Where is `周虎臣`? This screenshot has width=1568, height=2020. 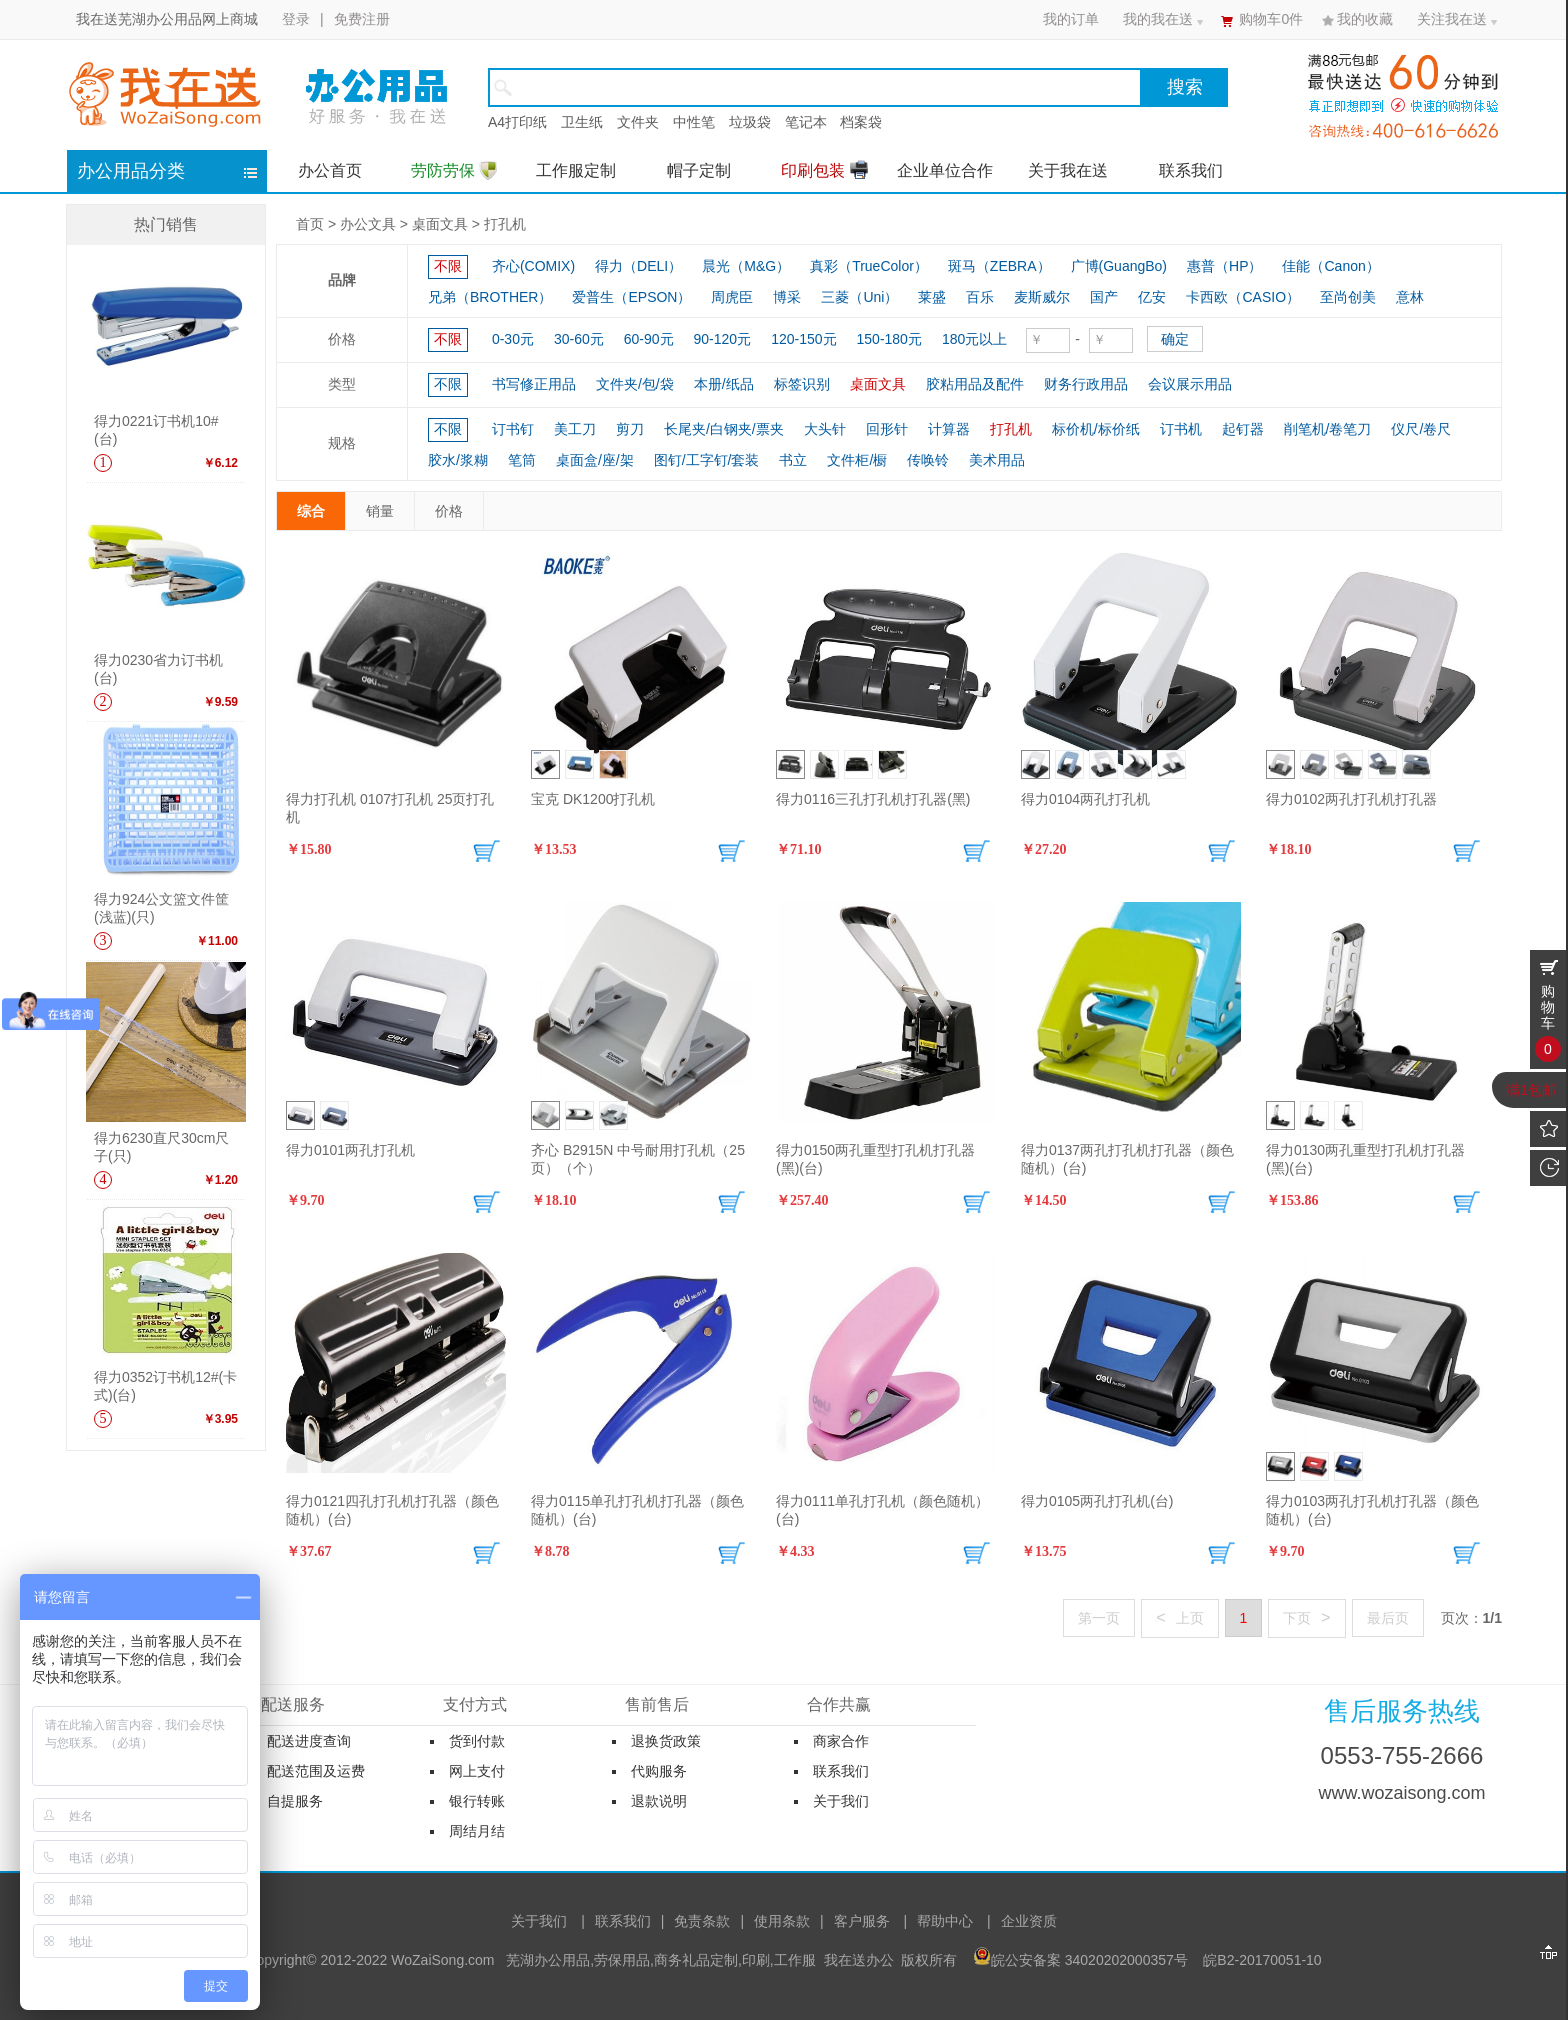
周虎臣 is located at coordinates (732, 297).